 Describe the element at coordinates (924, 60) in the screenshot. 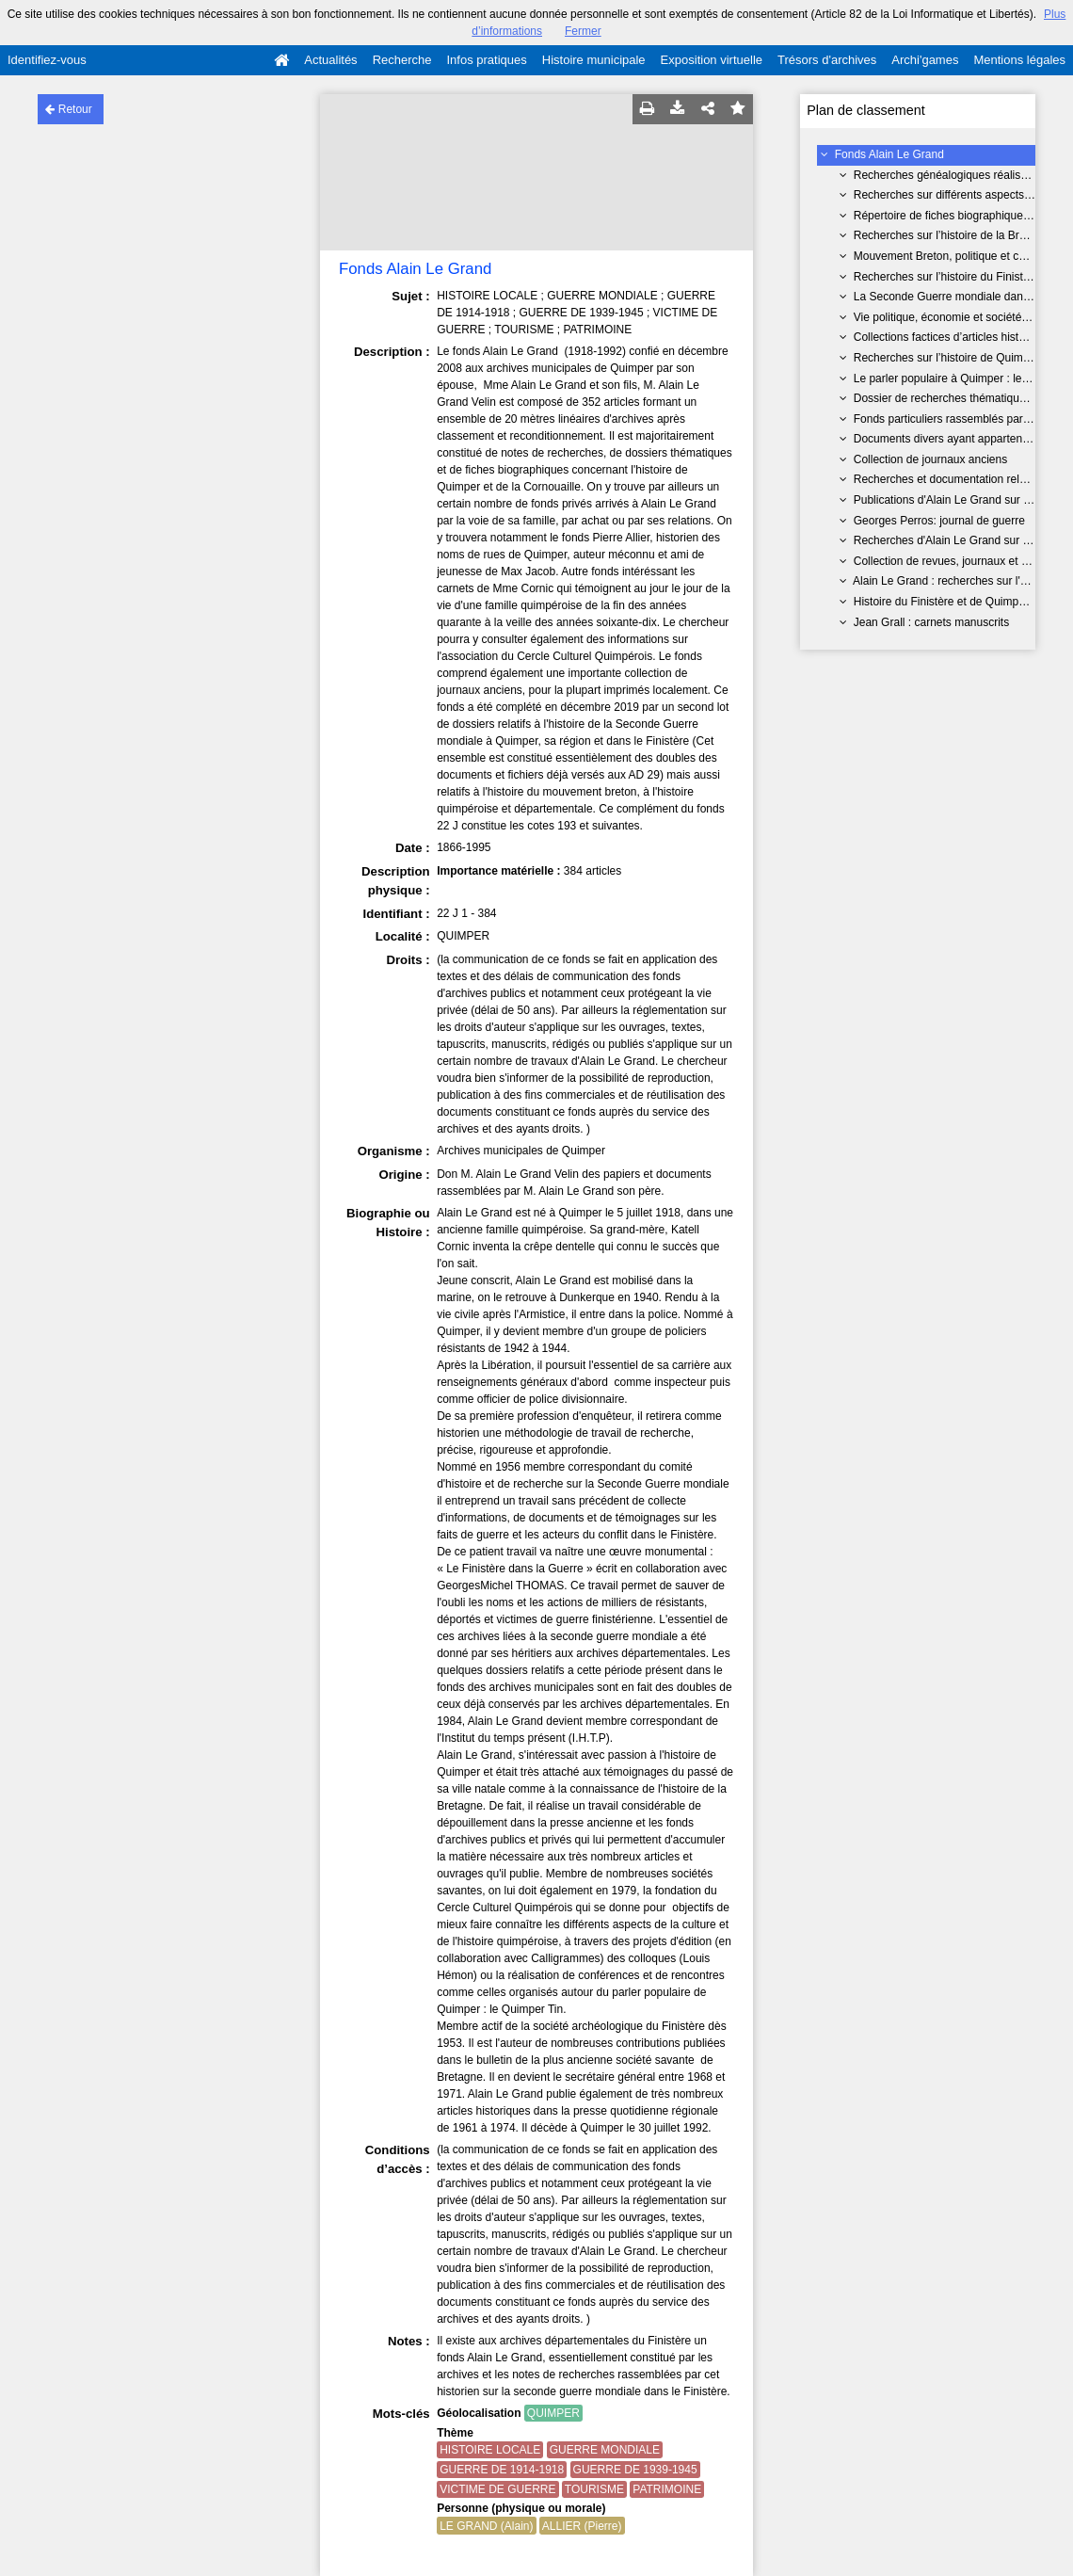

I see `Archi'games` at that location.